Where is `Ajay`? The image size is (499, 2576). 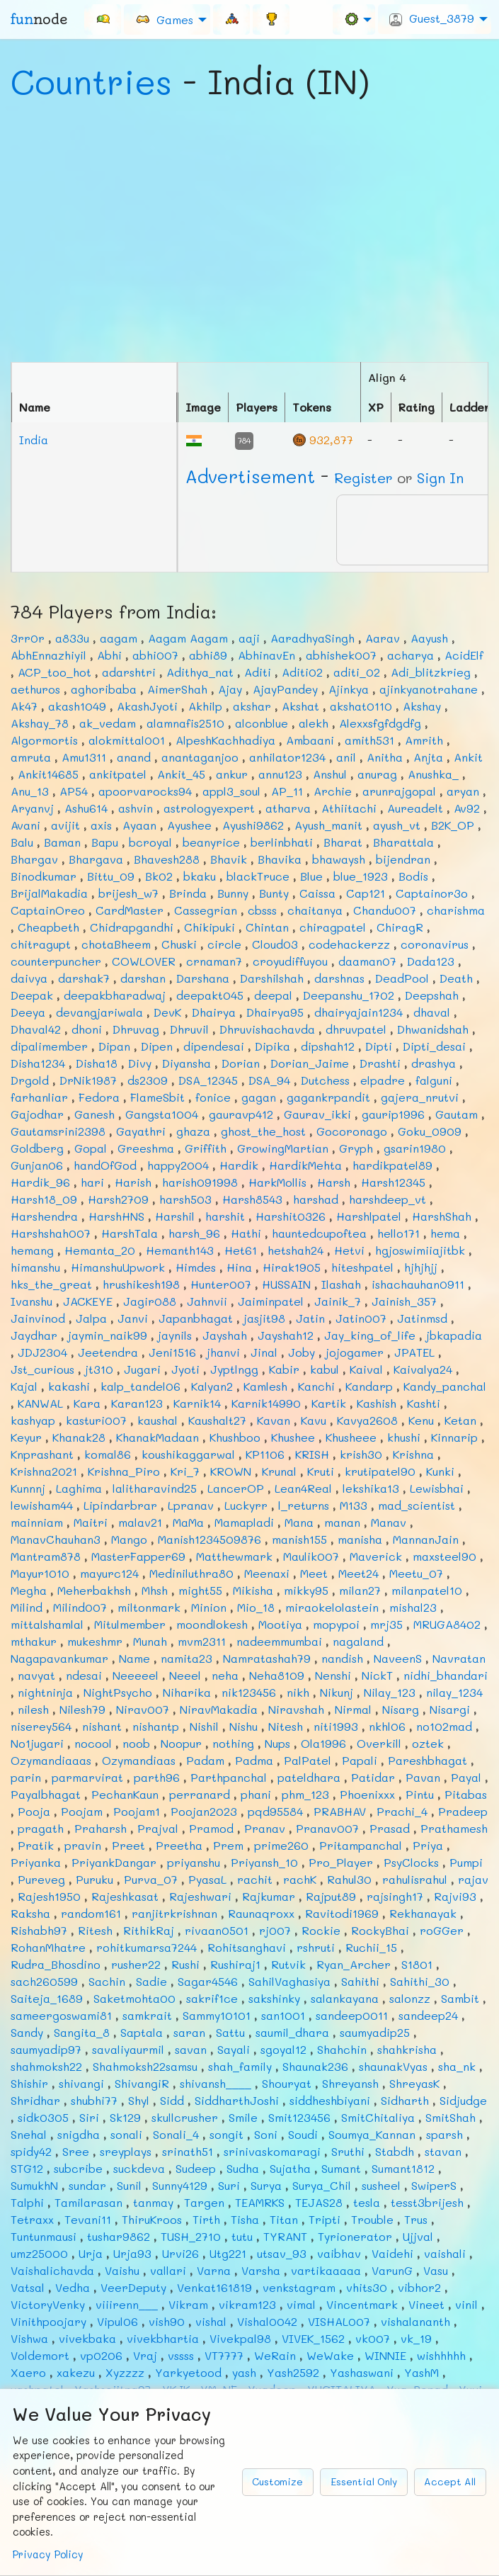
Ajay is located at coordinates (230, 689).